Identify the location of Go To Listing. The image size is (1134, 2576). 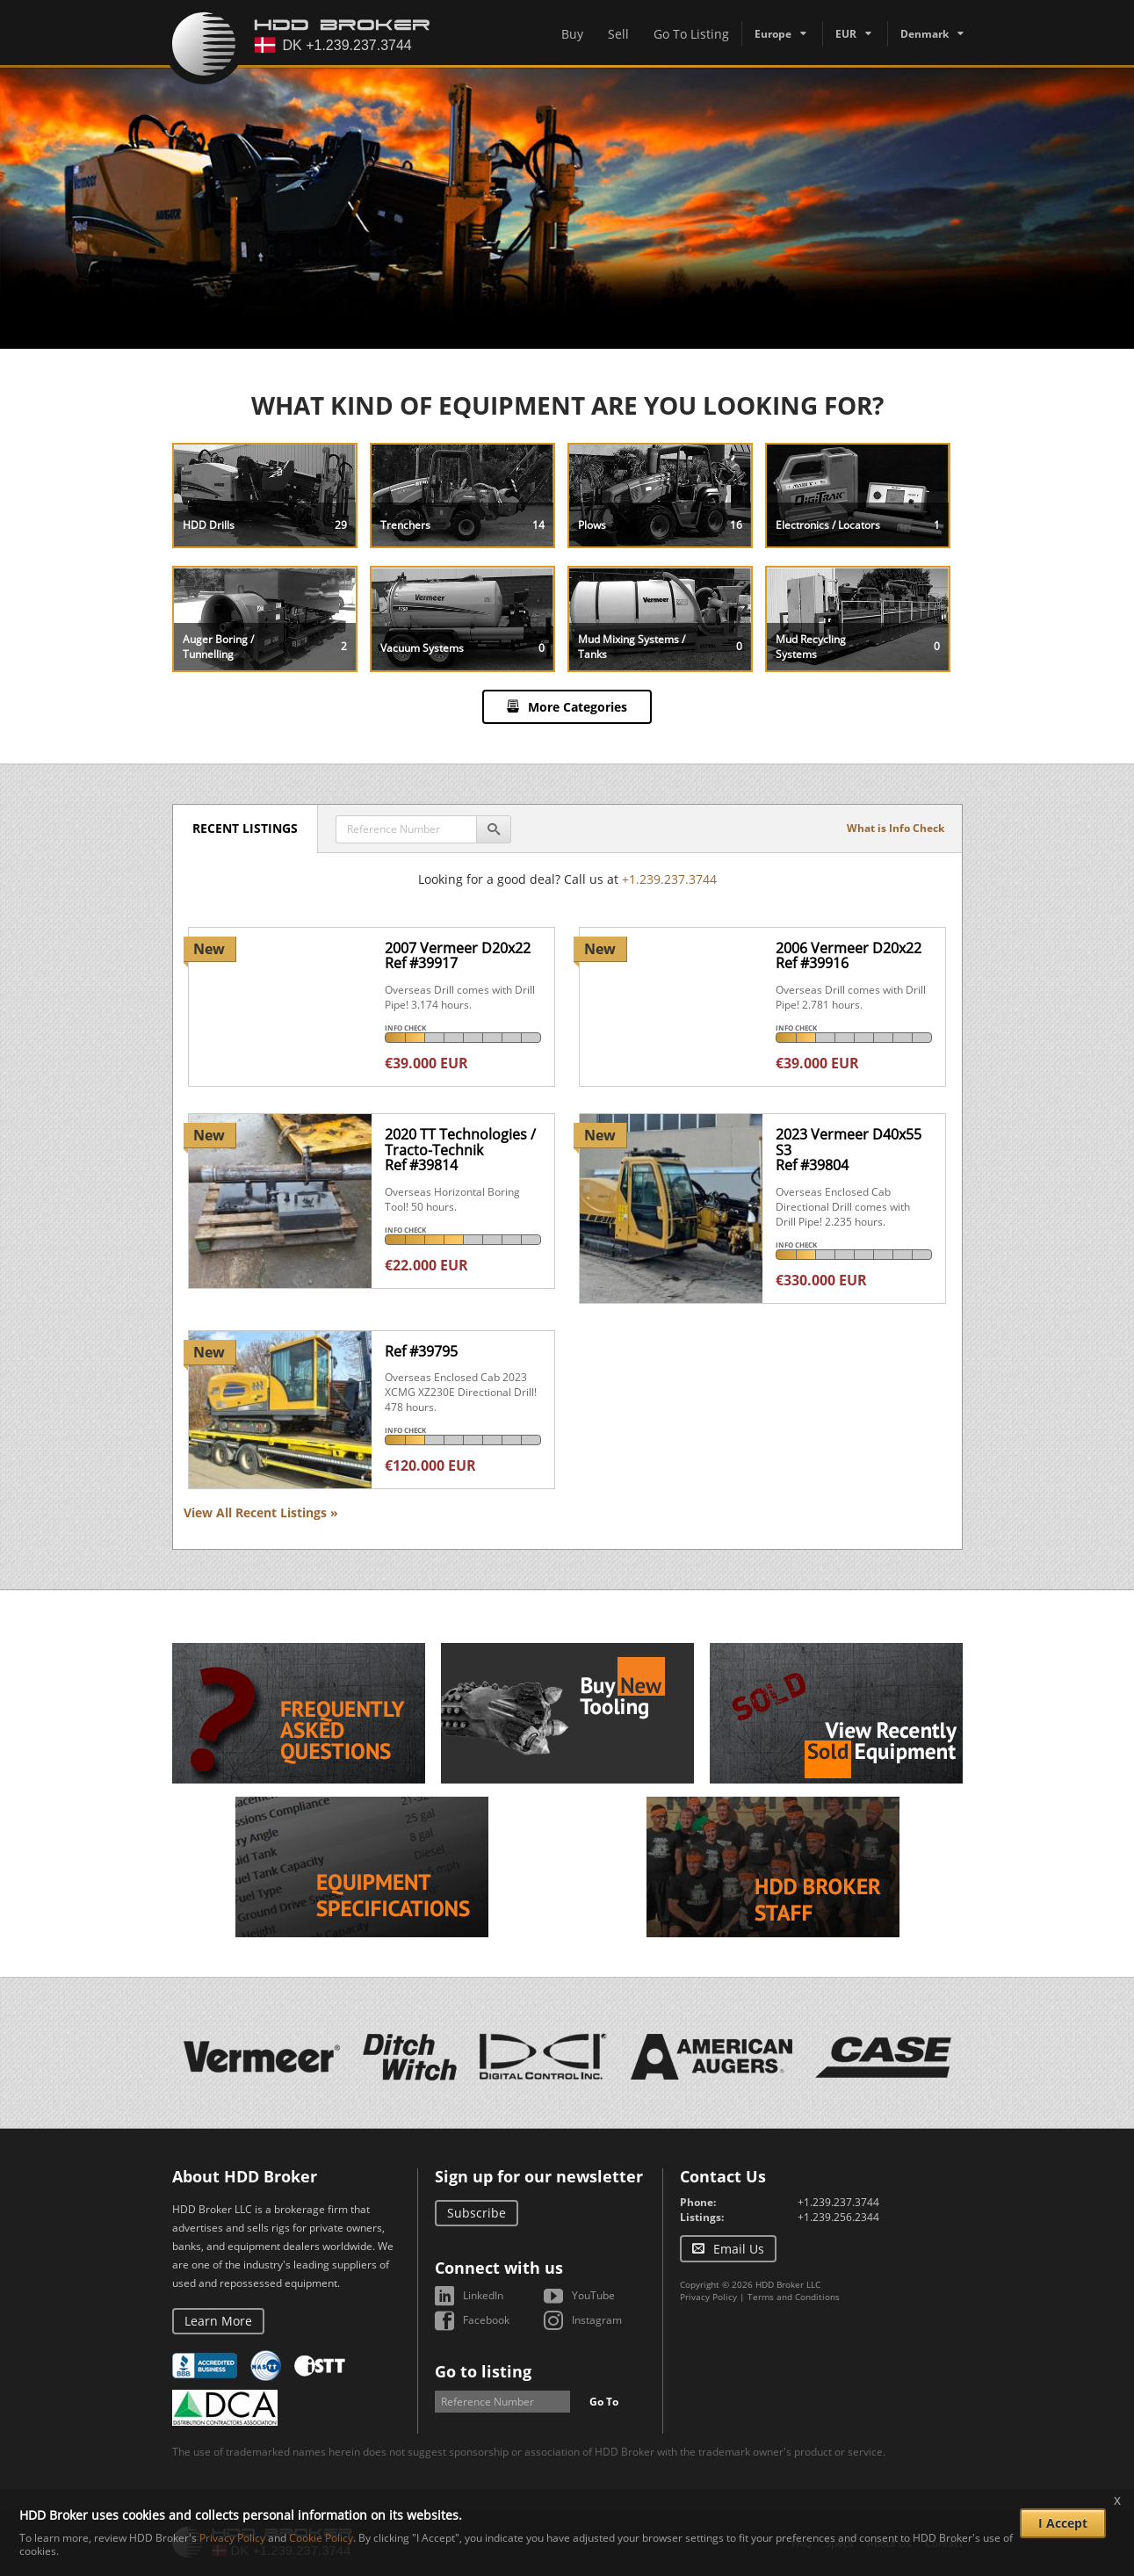
(691, 33).